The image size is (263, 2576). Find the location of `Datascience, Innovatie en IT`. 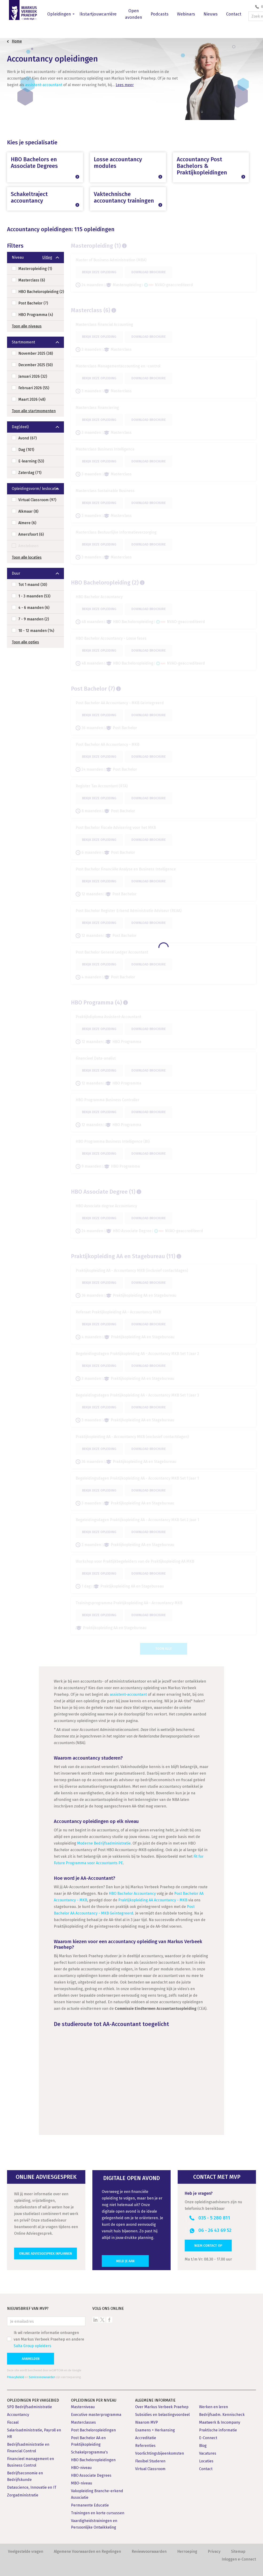

Datascience, Innovatie en IT is located at coordinates (31, 2484).